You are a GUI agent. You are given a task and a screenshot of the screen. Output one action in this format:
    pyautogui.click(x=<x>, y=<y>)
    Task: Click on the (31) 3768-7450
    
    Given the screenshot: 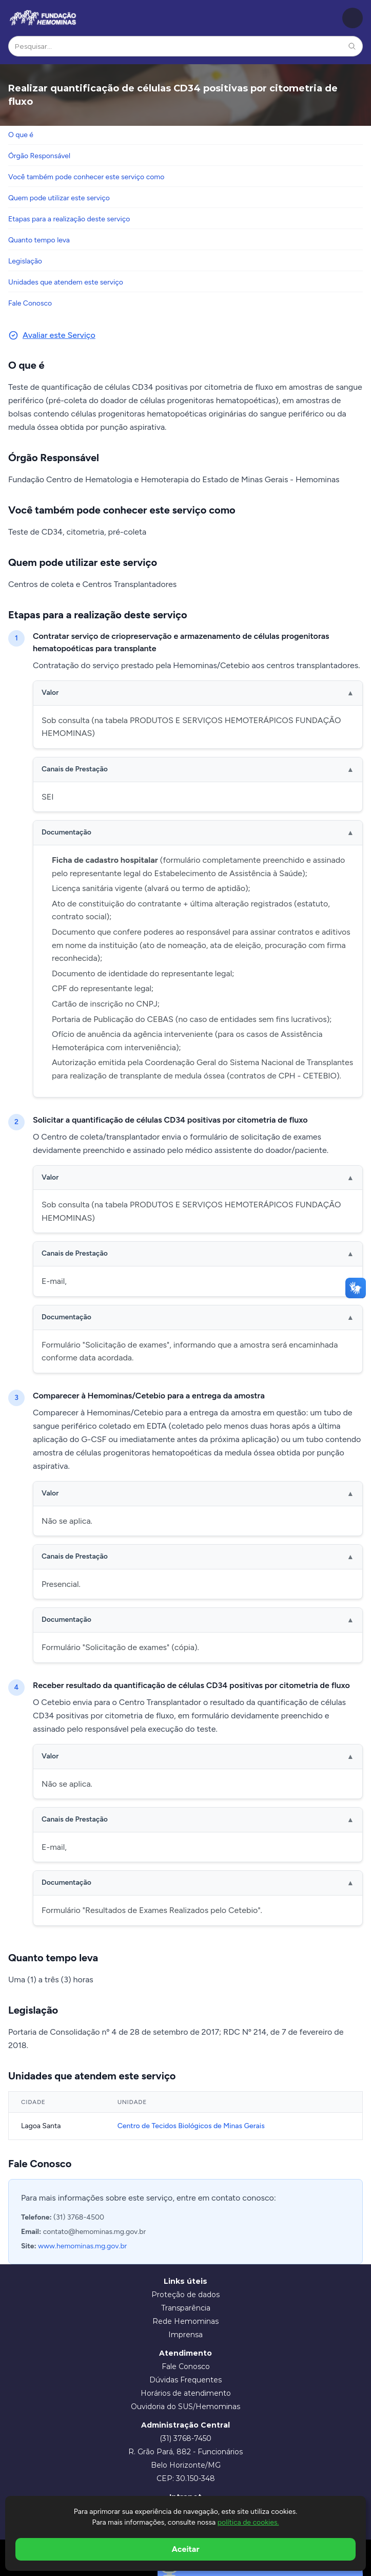 What is the action you would take?
    pyautogui.click(x=185, y=2438)
    